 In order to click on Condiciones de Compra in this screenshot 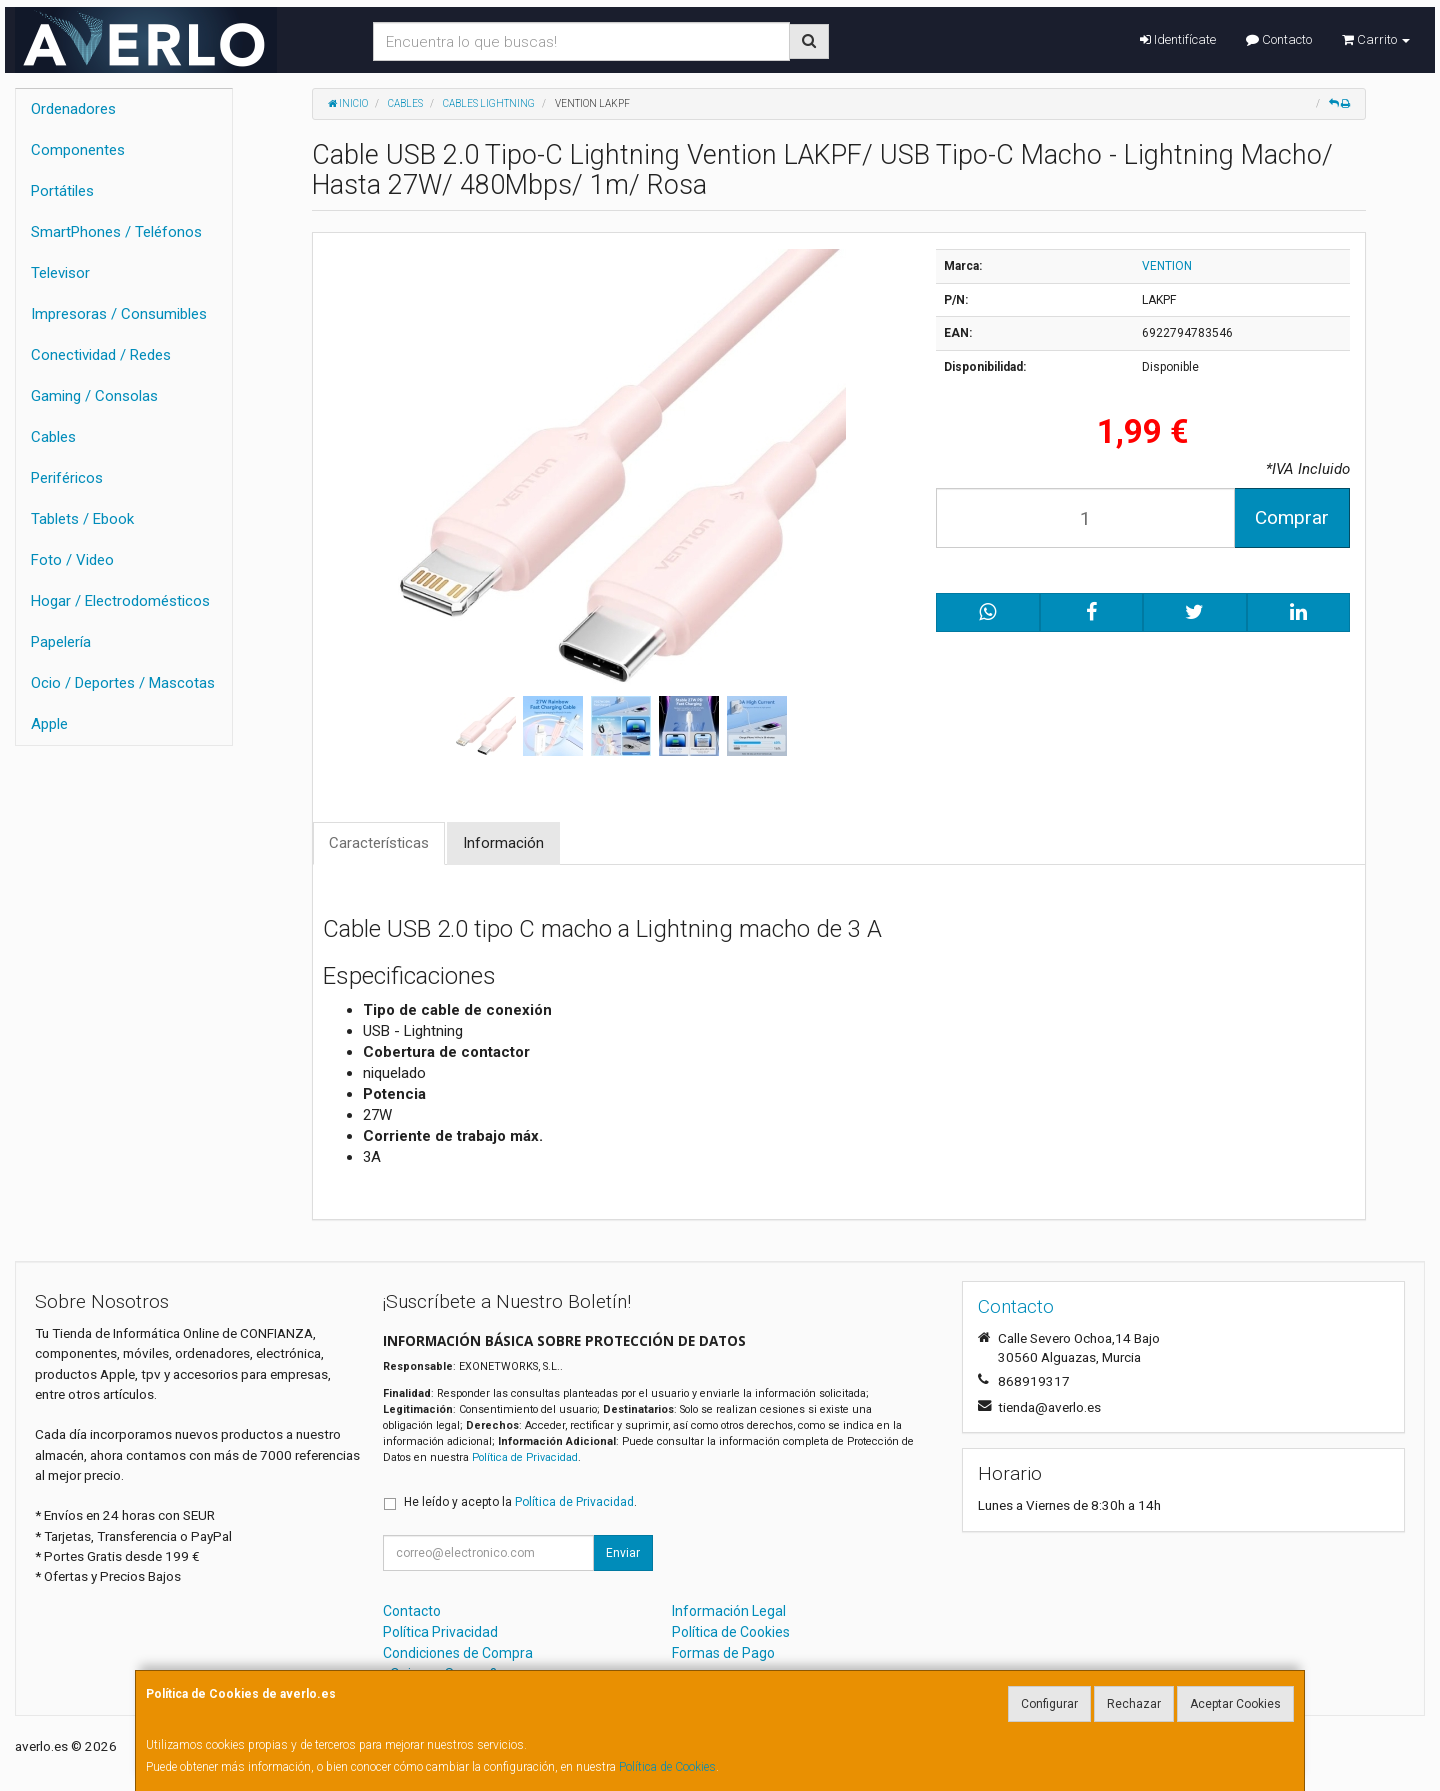, I will do `click(458, 1653)`.